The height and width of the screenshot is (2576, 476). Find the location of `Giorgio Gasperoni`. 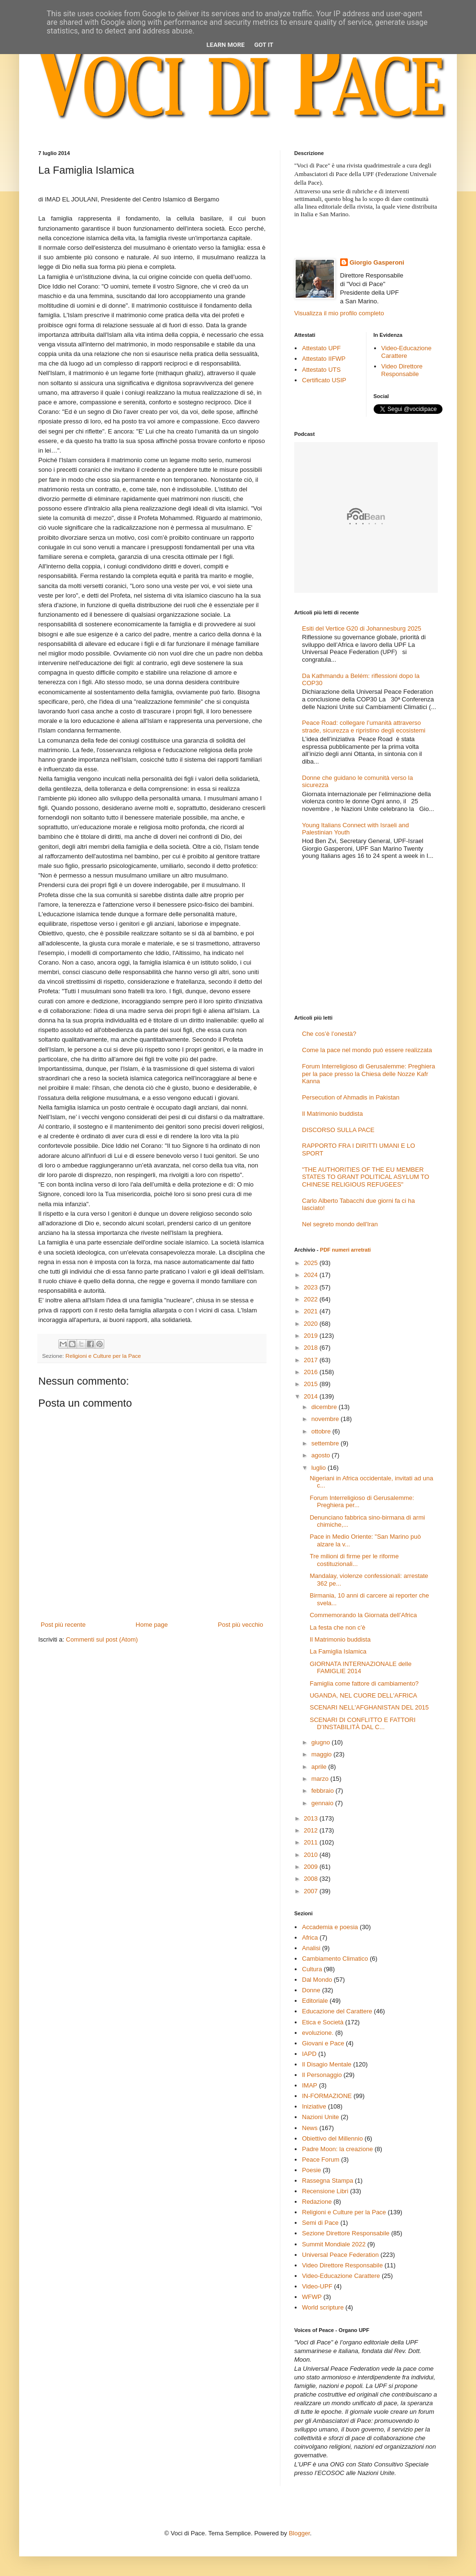

Giorgio Gasperoni is located at coordinates (377, 262).